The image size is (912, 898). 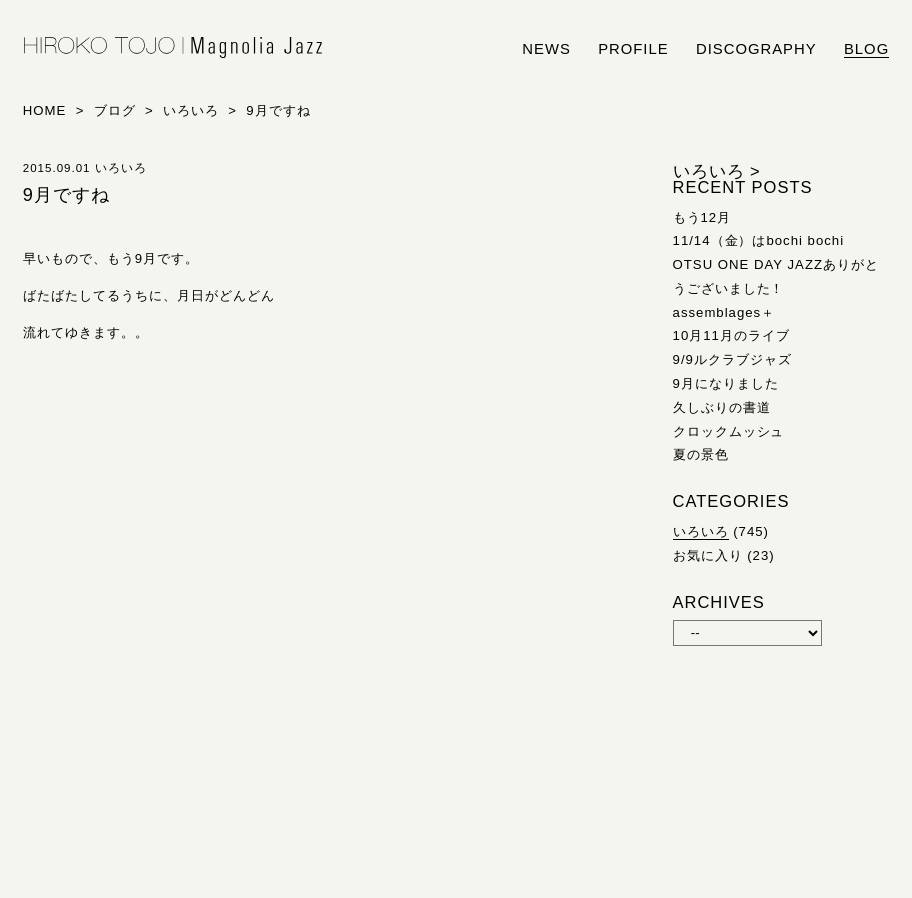 I want to click on 9/9ルクラブジャズ, so click(x=732, y=359).